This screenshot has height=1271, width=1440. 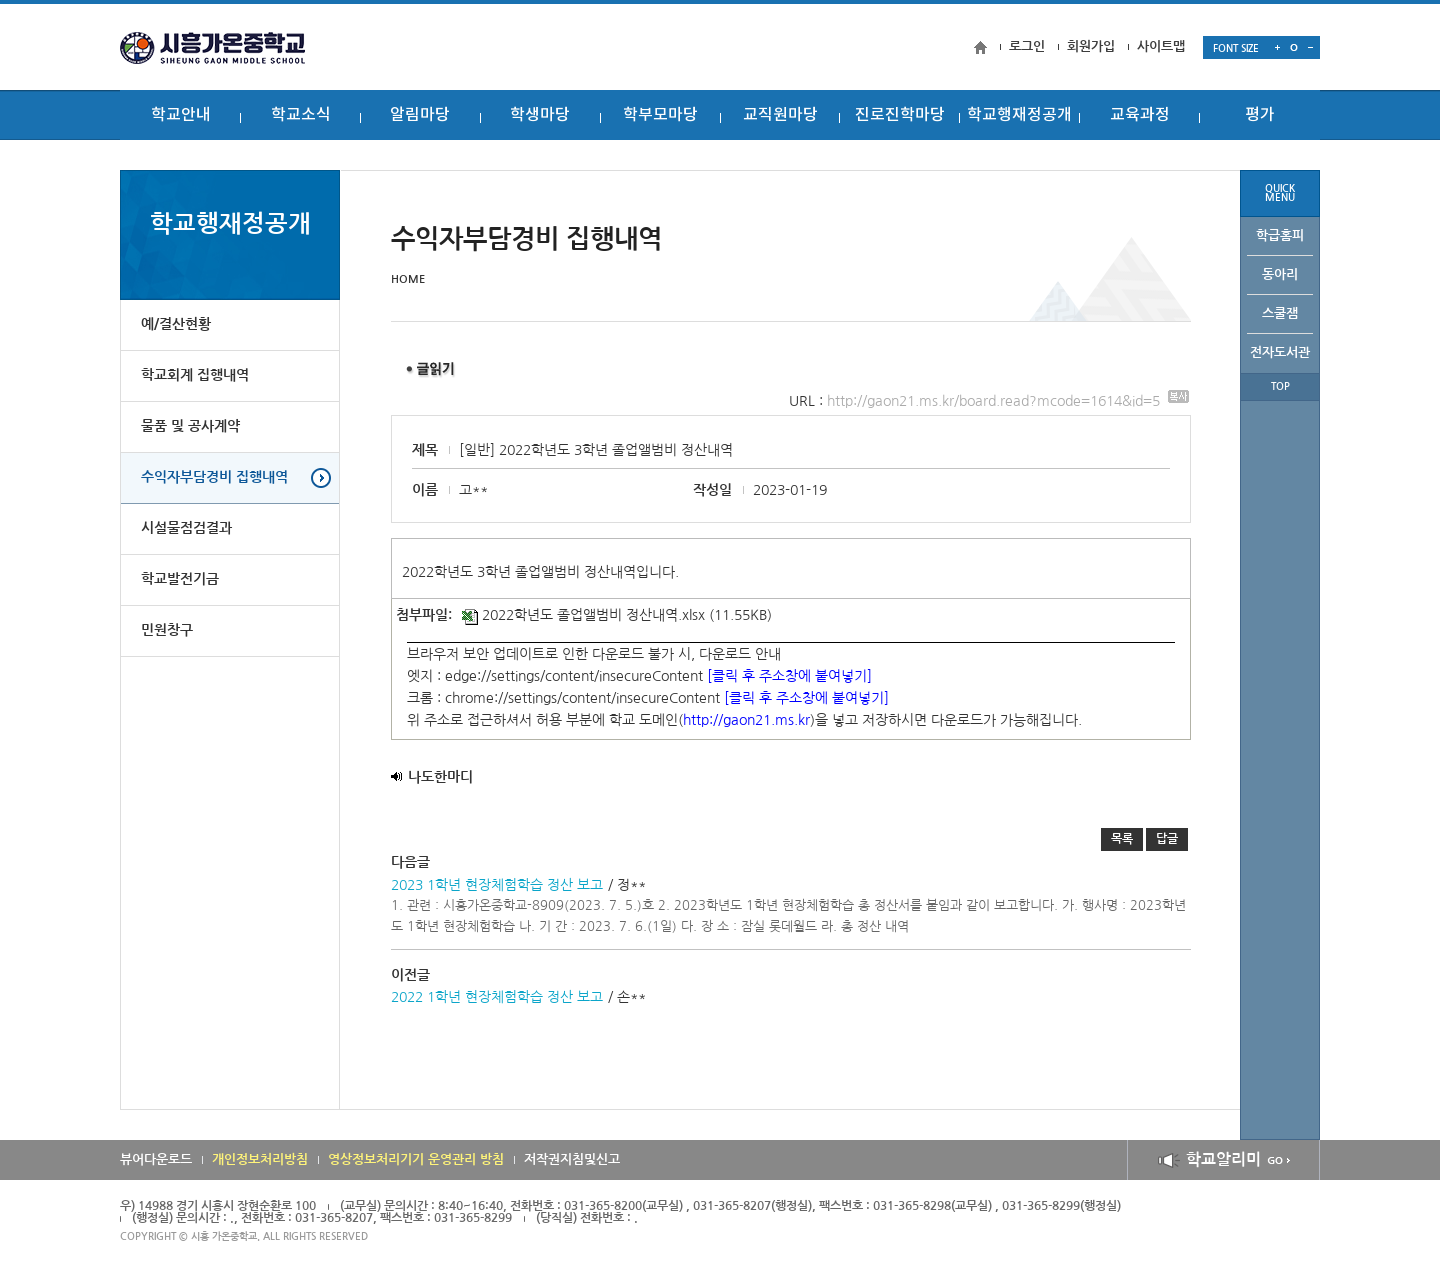 I want to click on 학교회계 집행내역, so click(x=195, y=376).